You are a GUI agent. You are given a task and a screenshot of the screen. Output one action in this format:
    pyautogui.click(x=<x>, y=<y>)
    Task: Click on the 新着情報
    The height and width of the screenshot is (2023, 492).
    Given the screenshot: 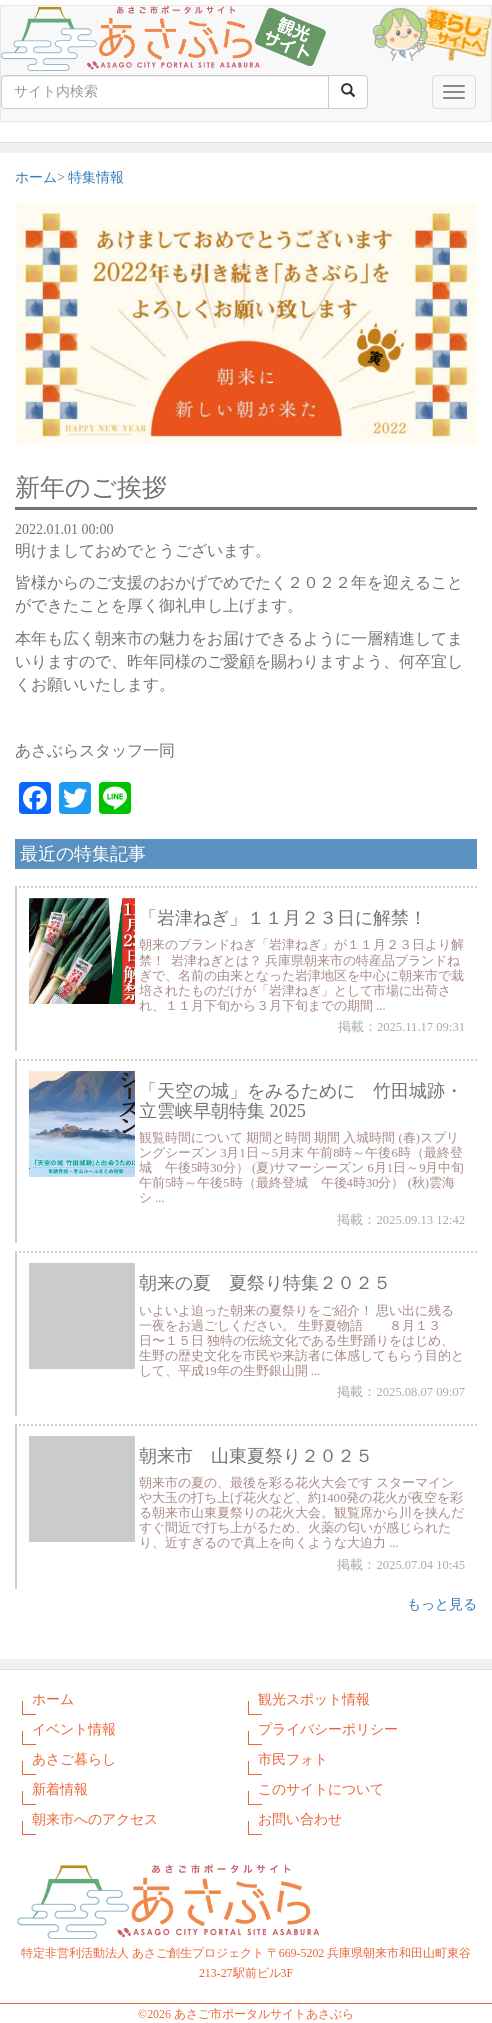 What is the action you would take?
    pyautogui.click(x=60, y=1789)
    